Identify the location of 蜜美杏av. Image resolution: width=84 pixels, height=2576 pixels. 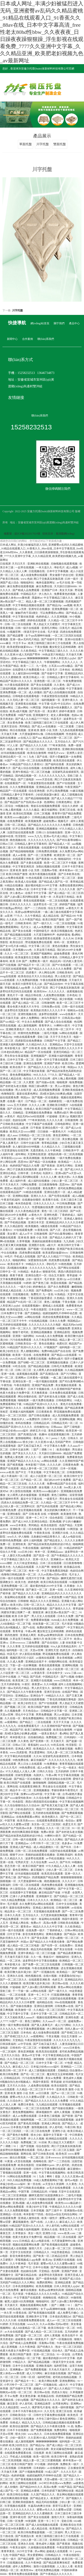
(26, 1926).